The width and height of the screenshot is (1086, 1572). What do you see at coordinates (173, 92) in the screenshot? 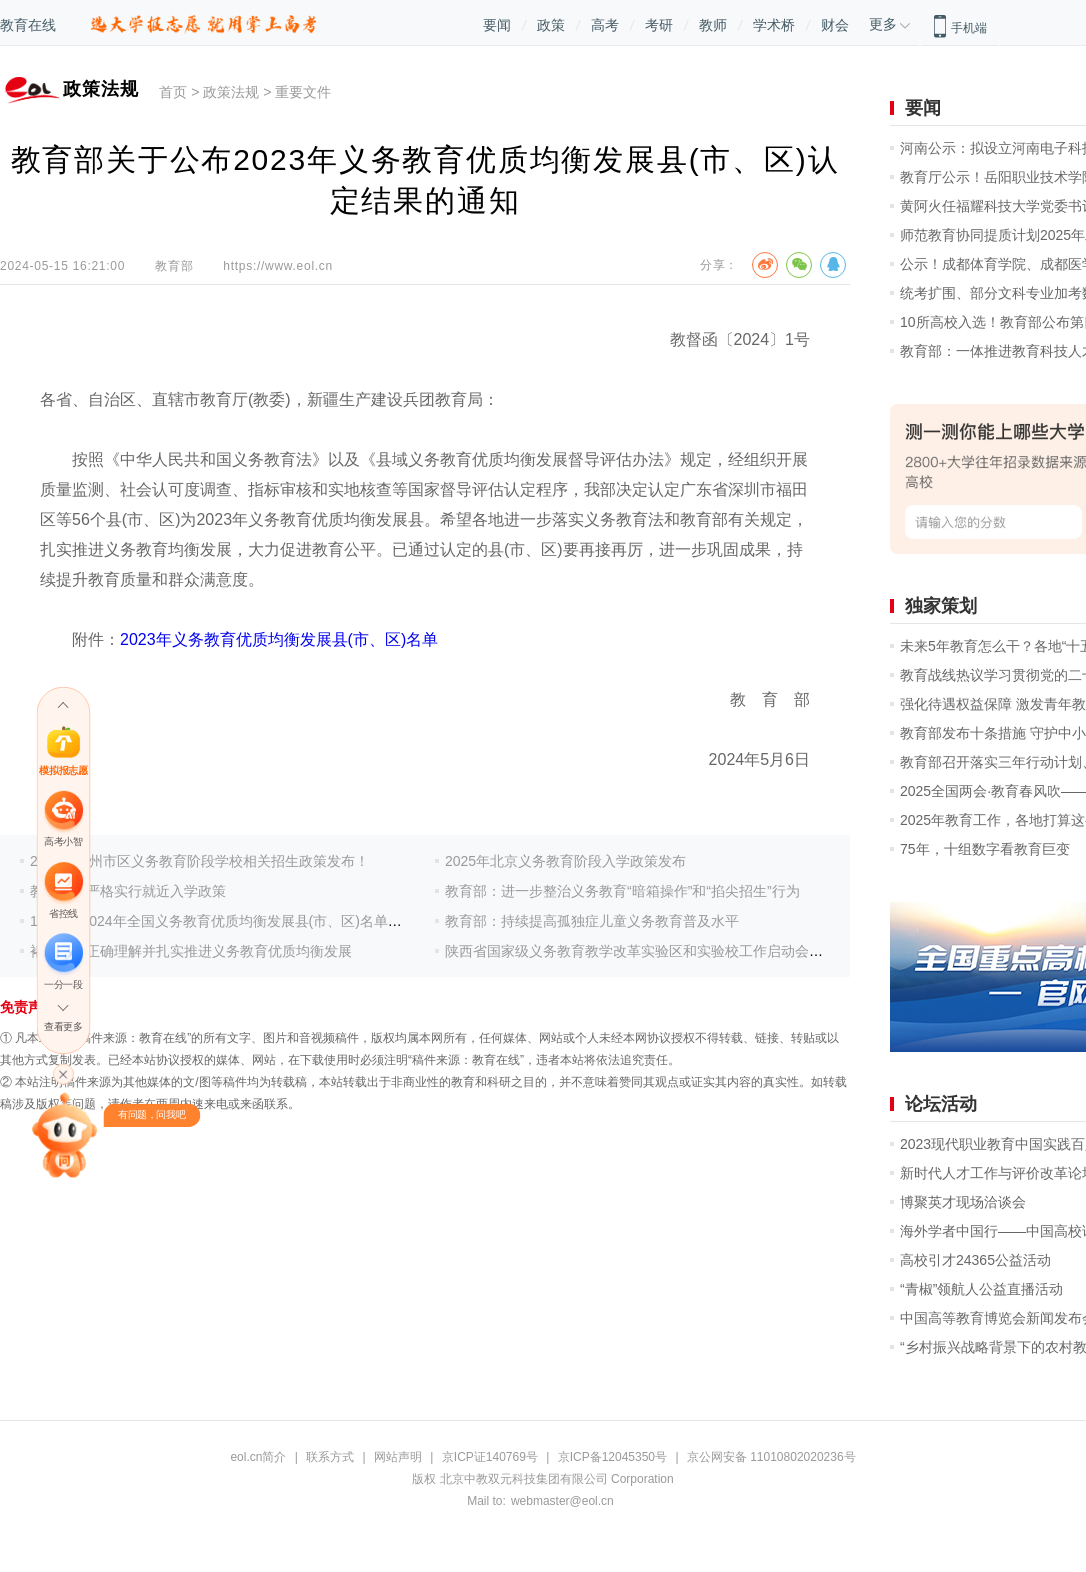
I see `首页` at bounding box center [173, 92].